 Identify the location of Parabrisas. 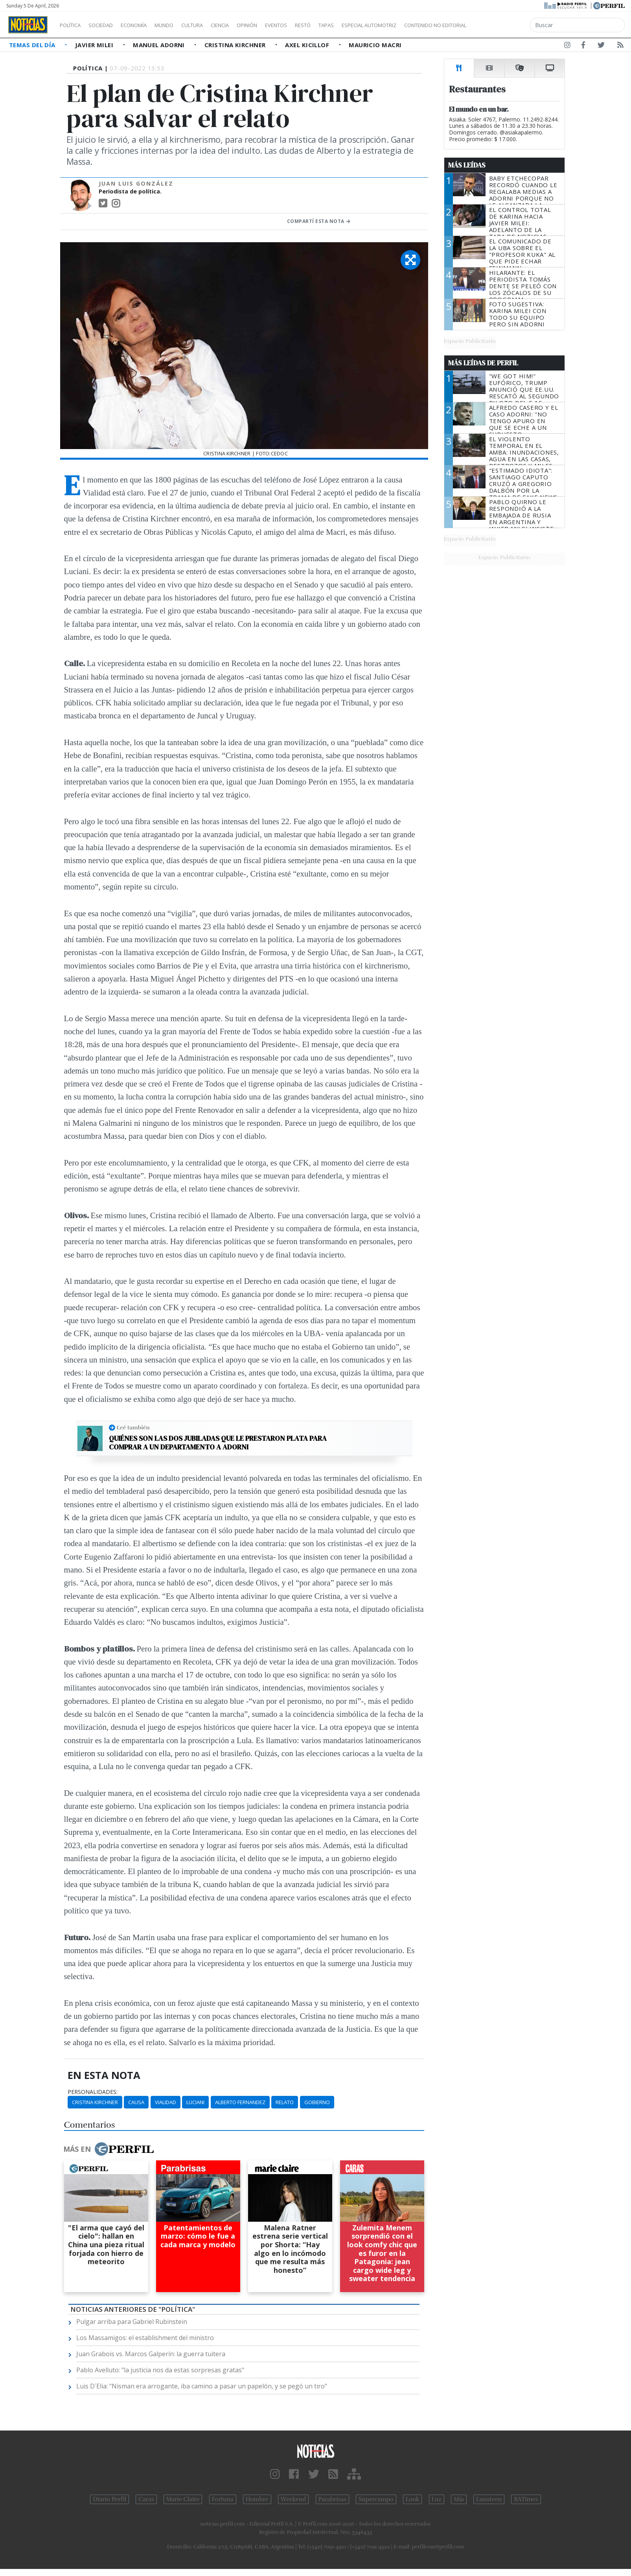
(332, 2499).